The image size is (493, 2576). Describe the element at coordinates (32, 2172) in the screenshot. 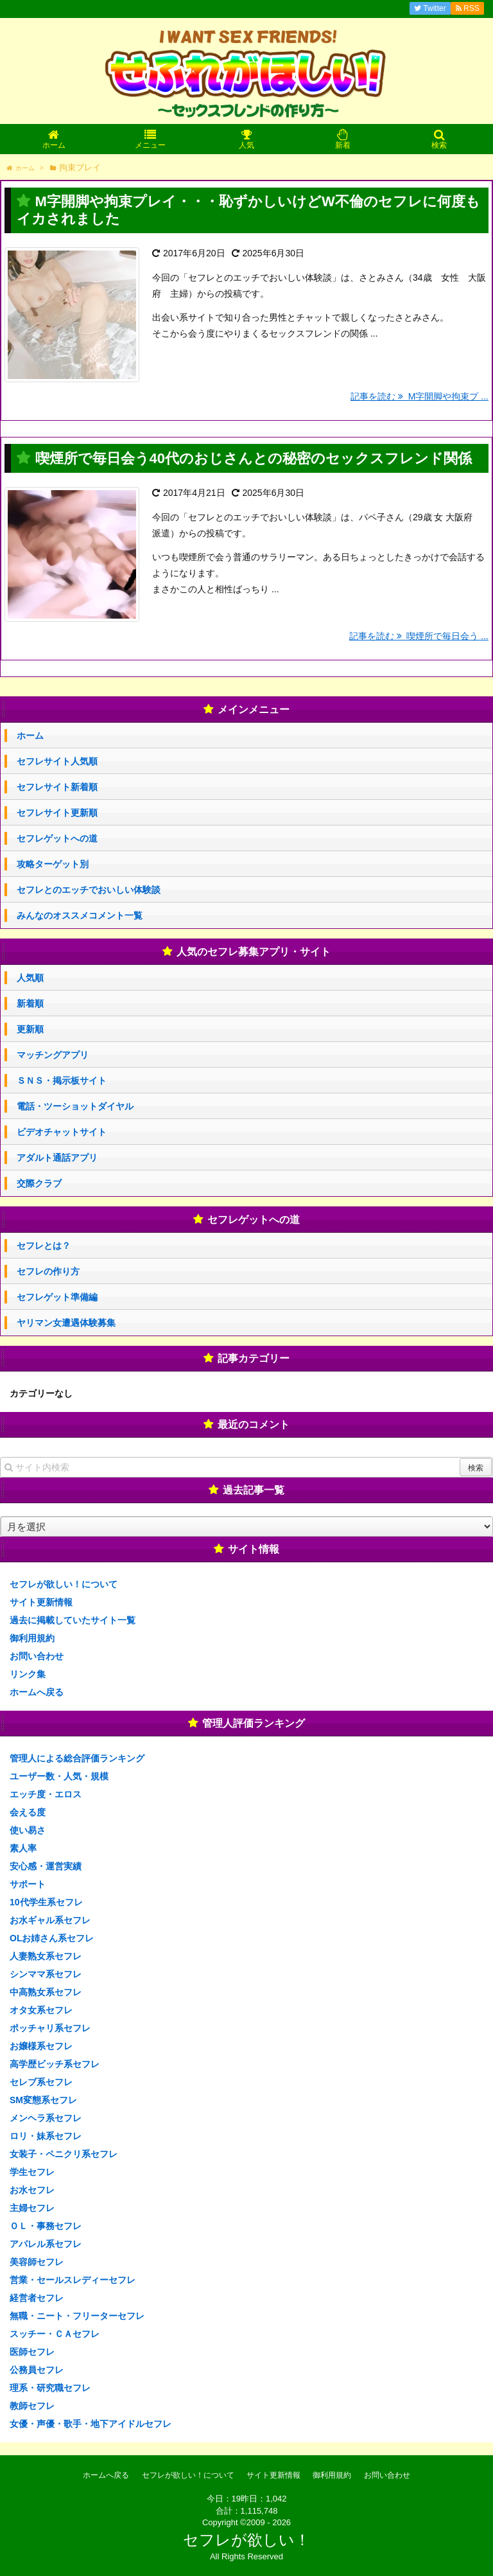

I see `学生セフレ` at that location.